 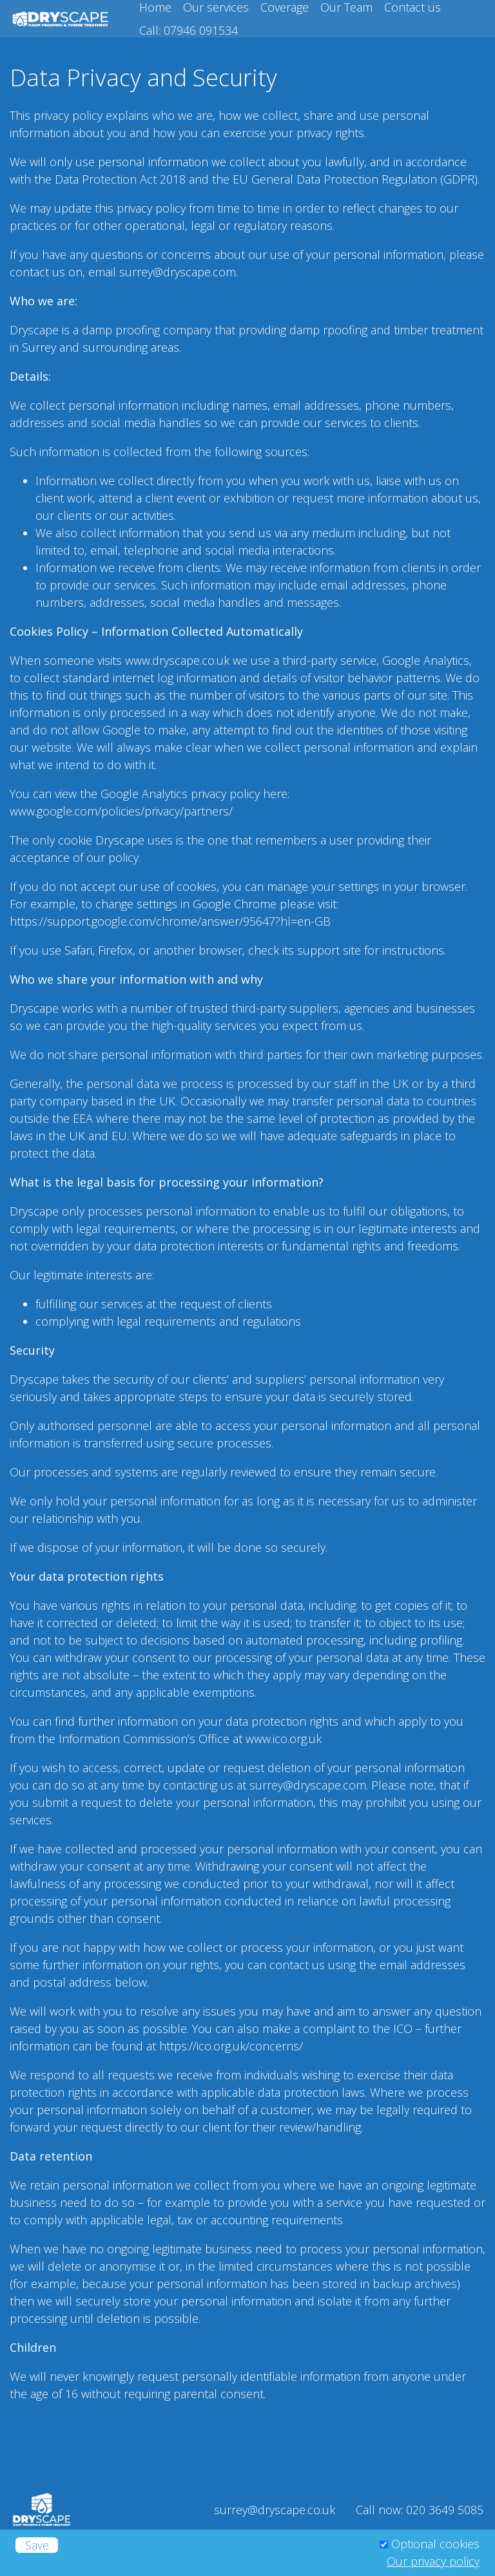 I want to click on Call now: 020 3649 5085, so click(x=419, y=2509).